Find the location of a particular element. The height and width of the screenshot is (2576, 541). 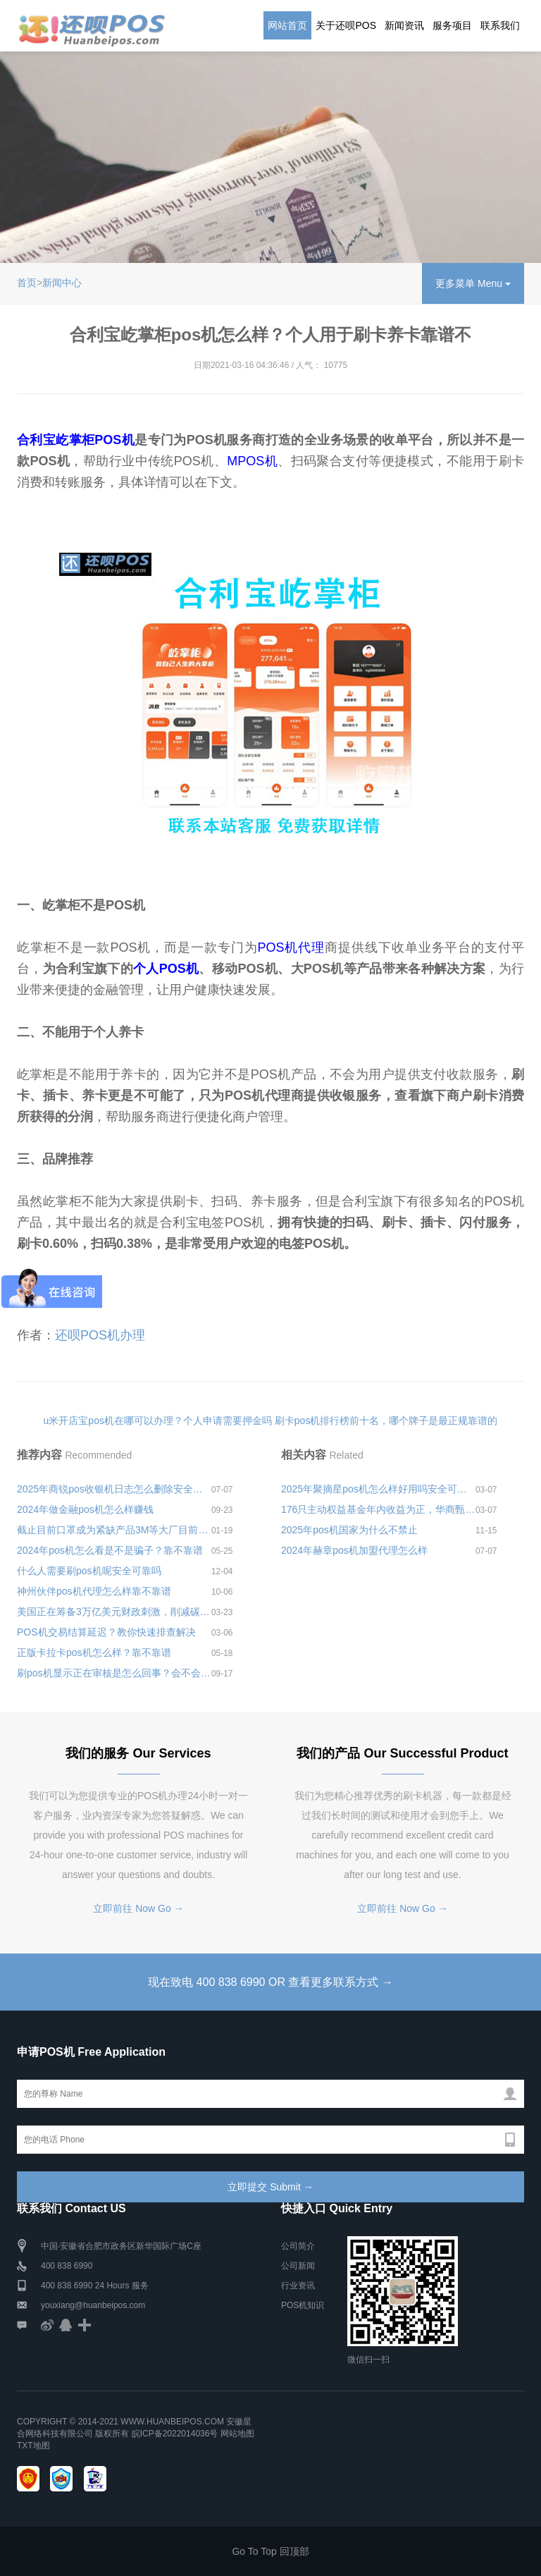

新闻资讯 is located at coordinates (404, 25).